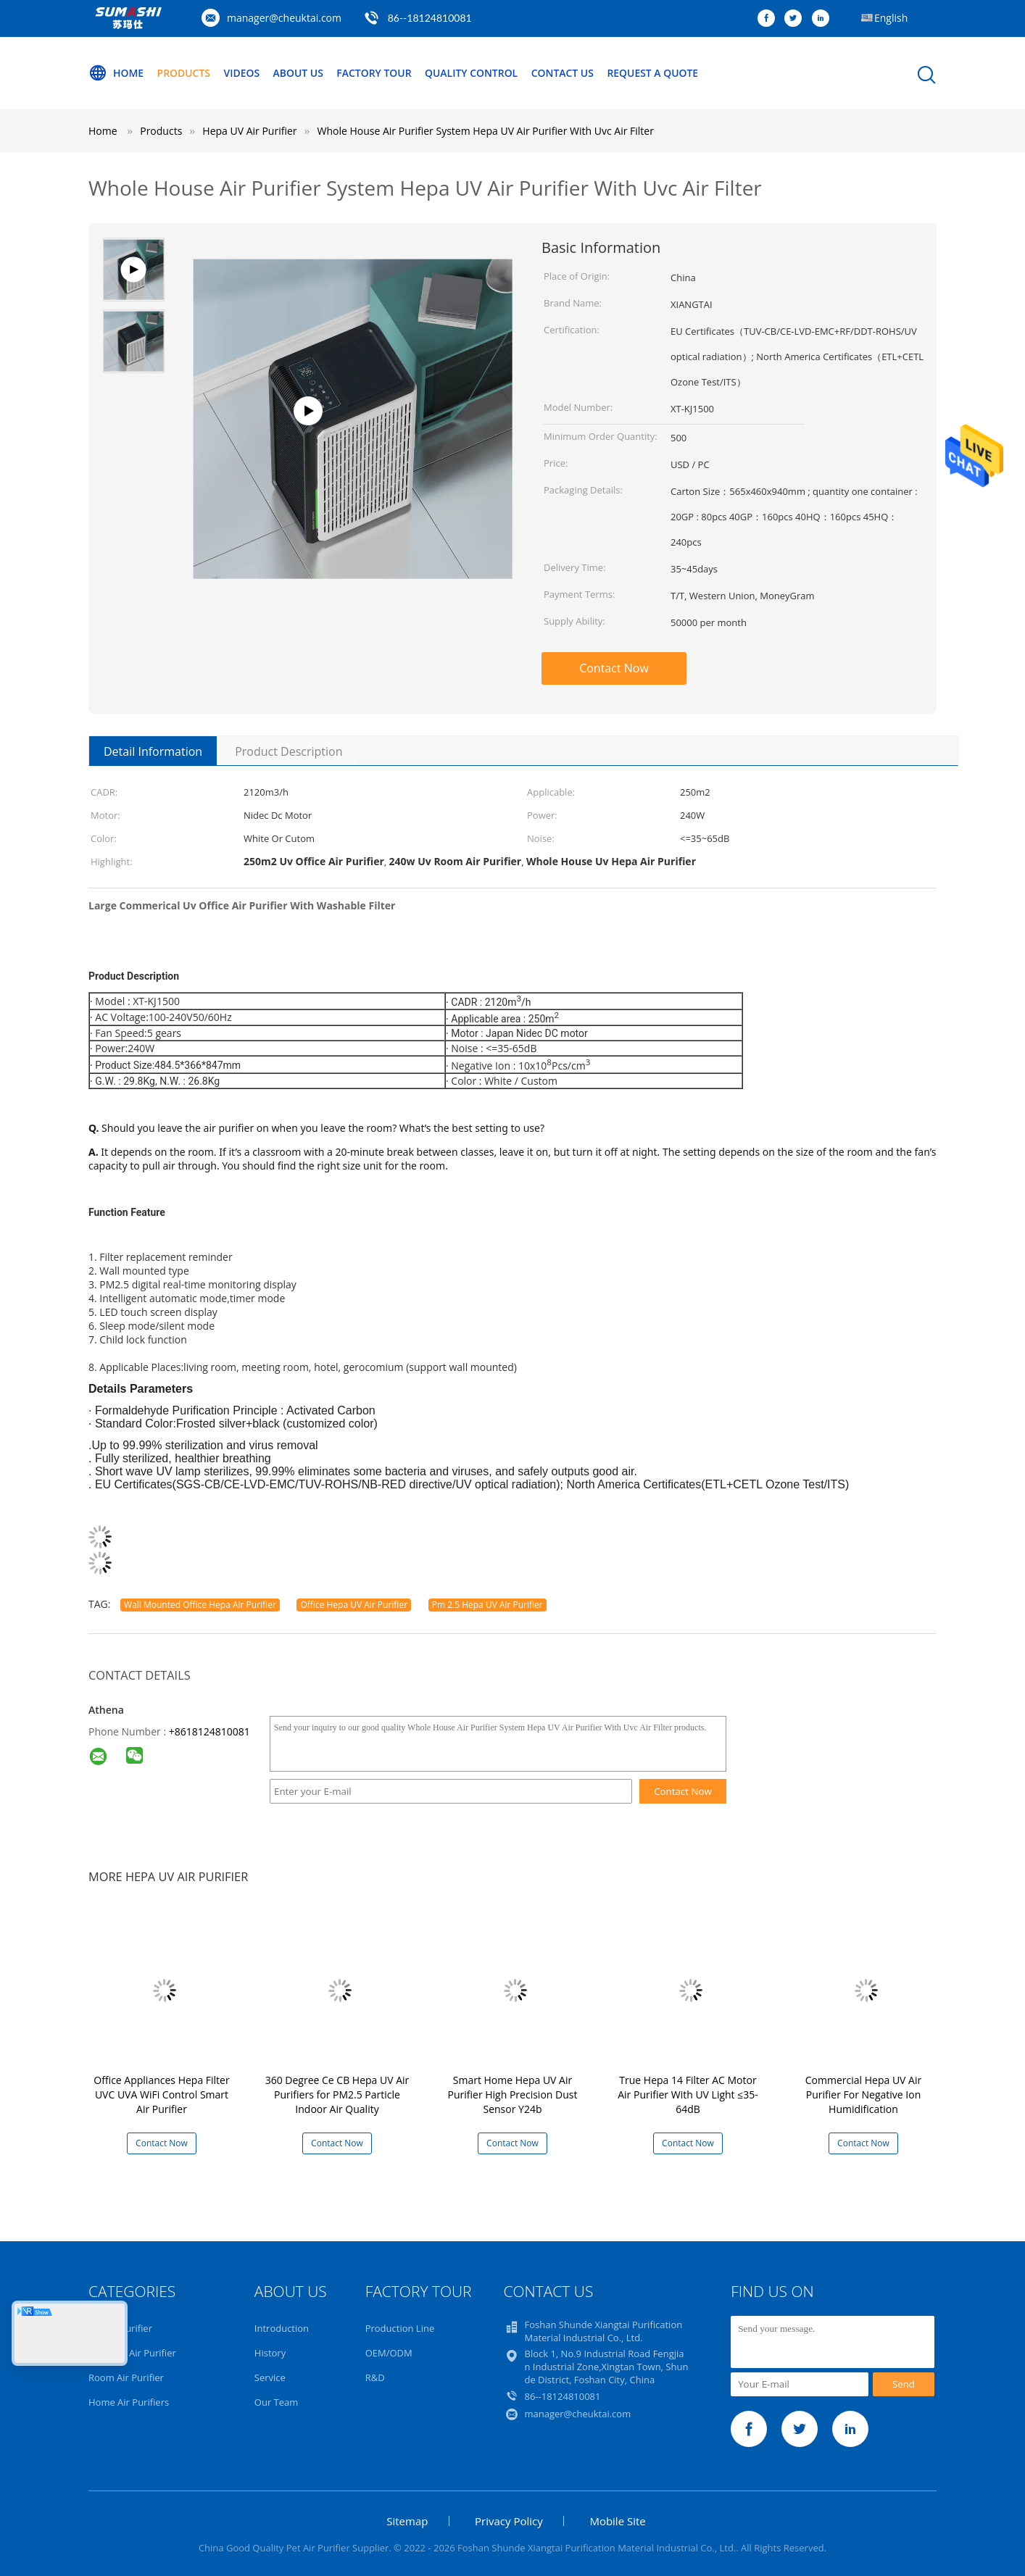  What do you see at coordinates (513, 2094) in the screenshot?
I see `Smart Home Hepa UV Air Purifier High Precision Dust Sensor Y24b` at bounding box center [513, 2094].